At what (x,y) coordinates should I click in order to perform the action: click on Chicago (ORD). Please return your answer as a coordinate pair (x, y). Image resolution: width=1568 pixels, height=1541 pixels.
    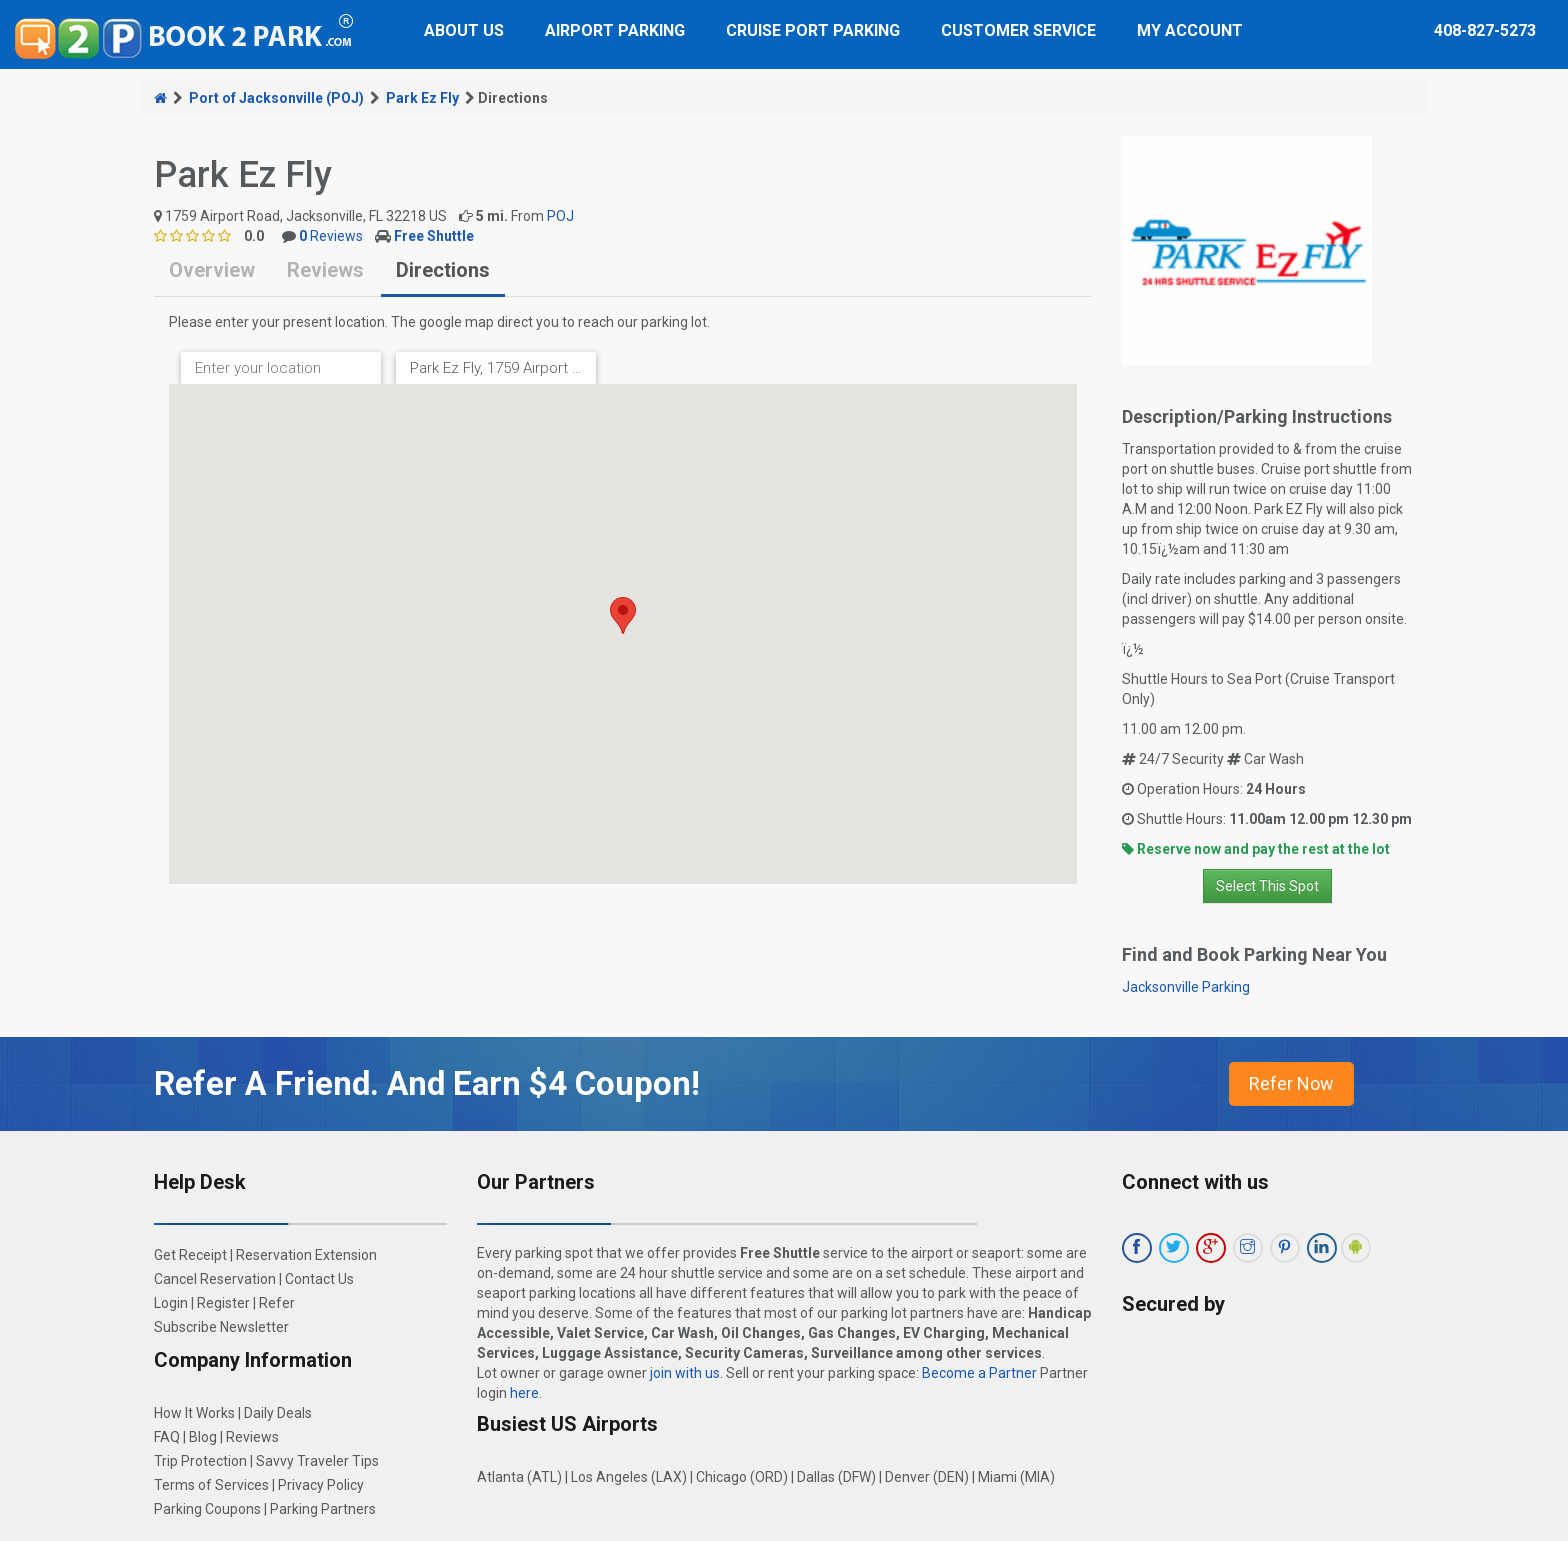
    Looking at the image, I should click on (742, 1477).